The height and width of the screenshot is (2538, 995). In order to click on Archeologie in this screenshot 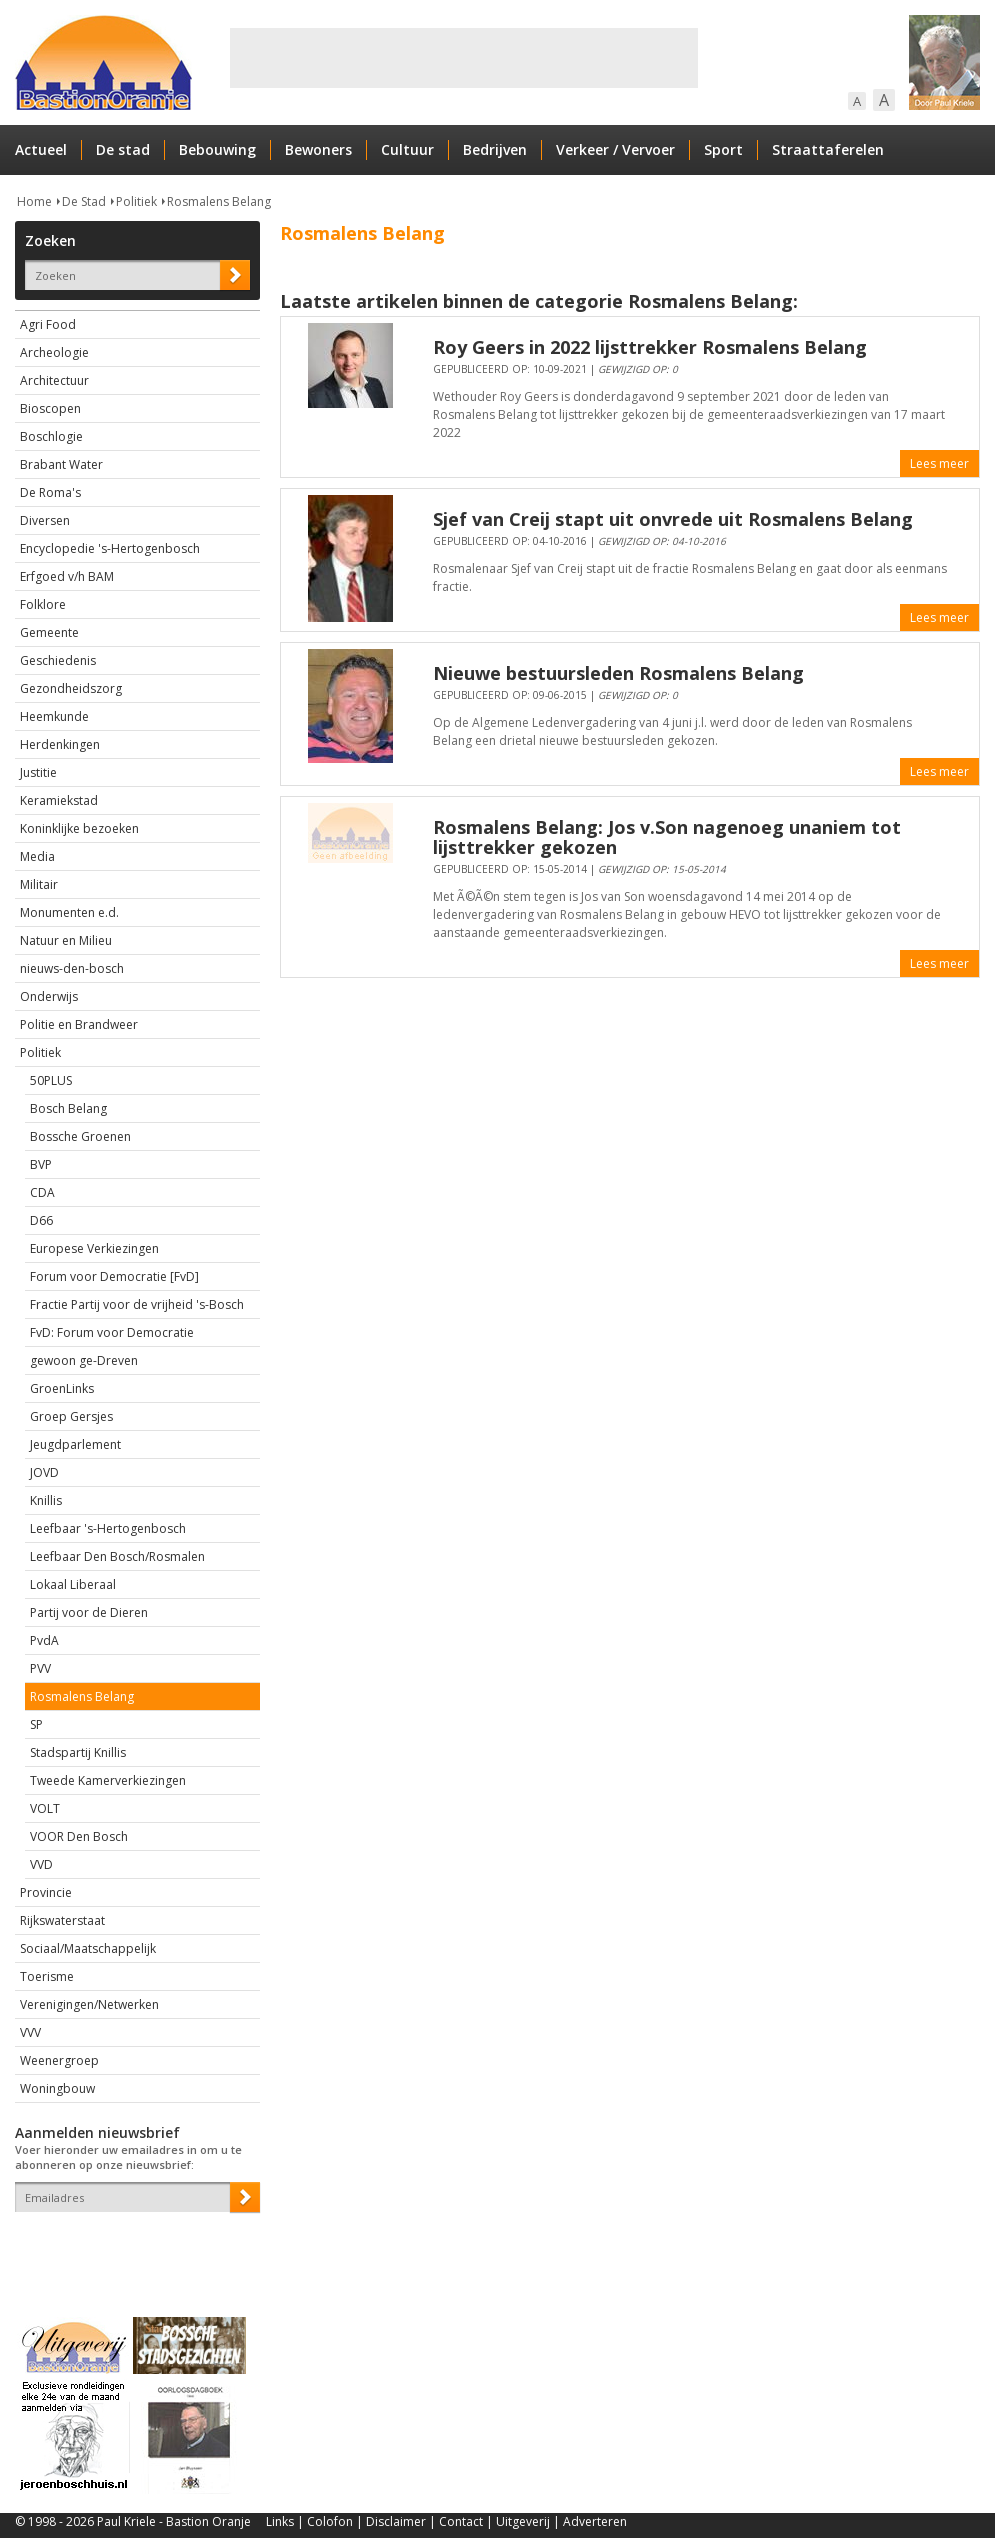, I will do `click(54, 352)`.